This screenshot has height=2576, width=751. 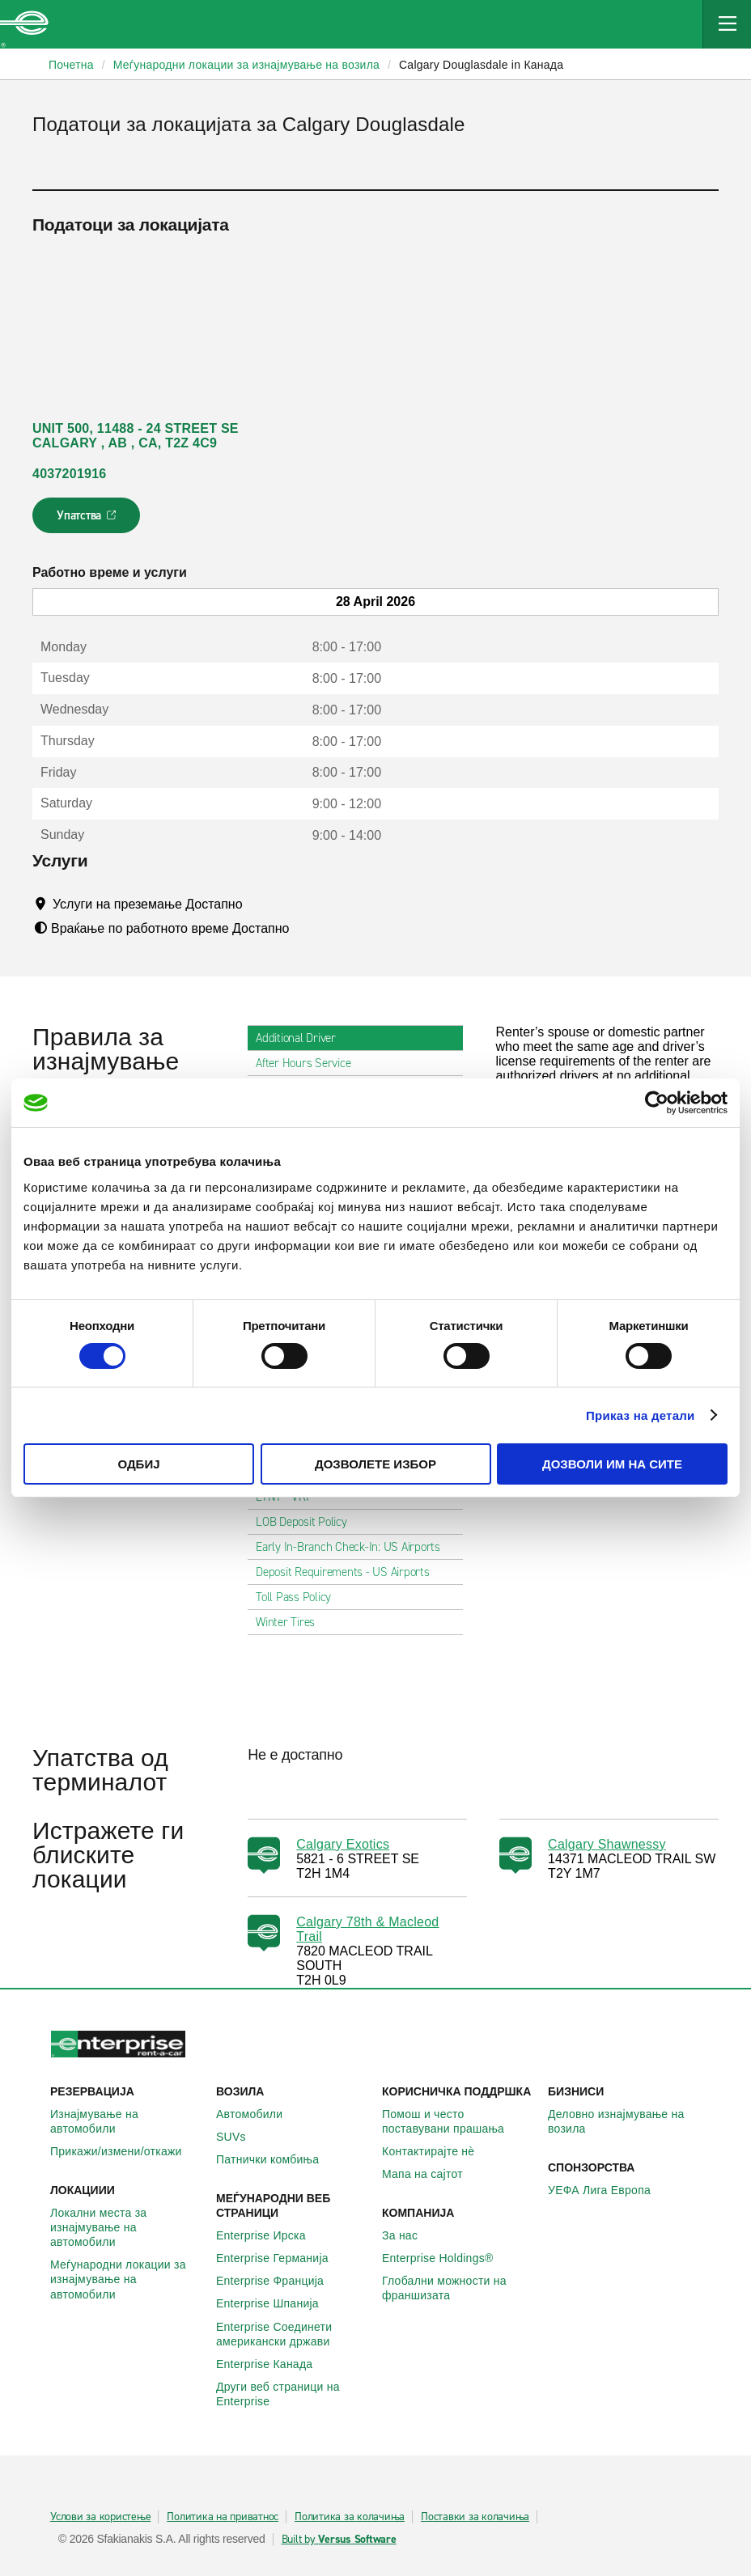 I want to click on Изнајмување на автомобили, so click(x=126, y=2121).